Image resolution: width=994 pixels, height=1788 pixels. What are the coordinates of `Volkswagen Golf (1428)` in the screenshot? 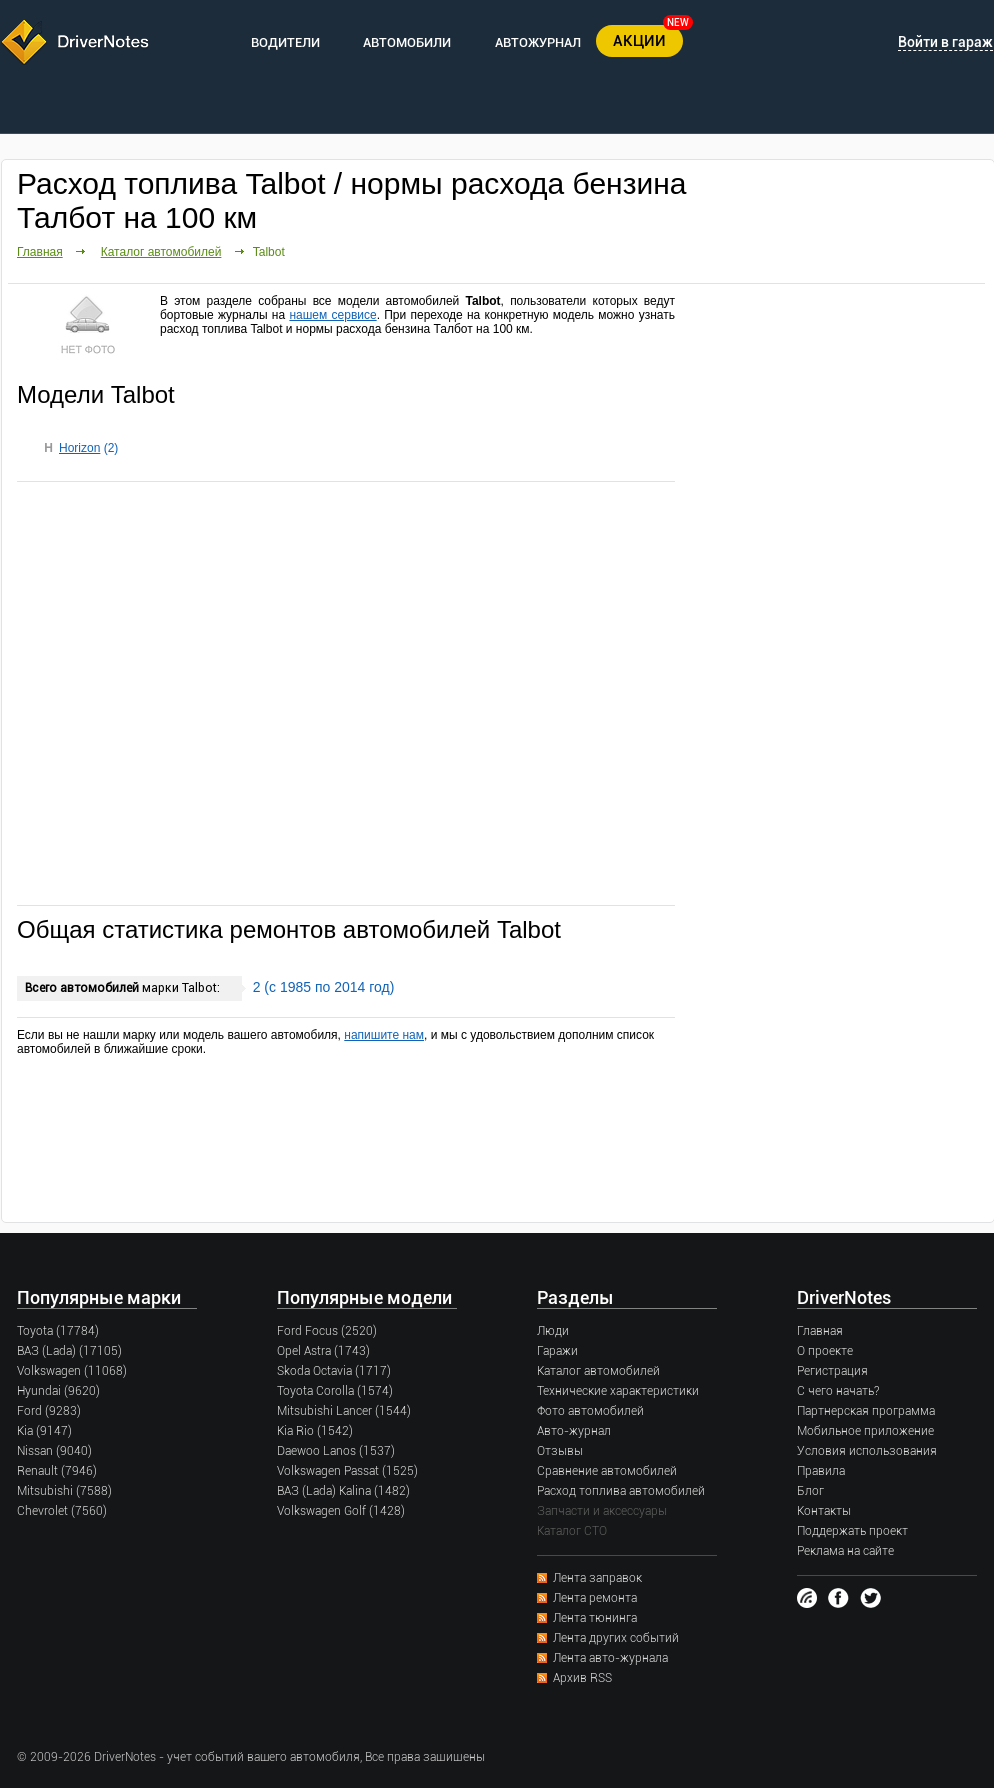 It's located at (341, 1511).